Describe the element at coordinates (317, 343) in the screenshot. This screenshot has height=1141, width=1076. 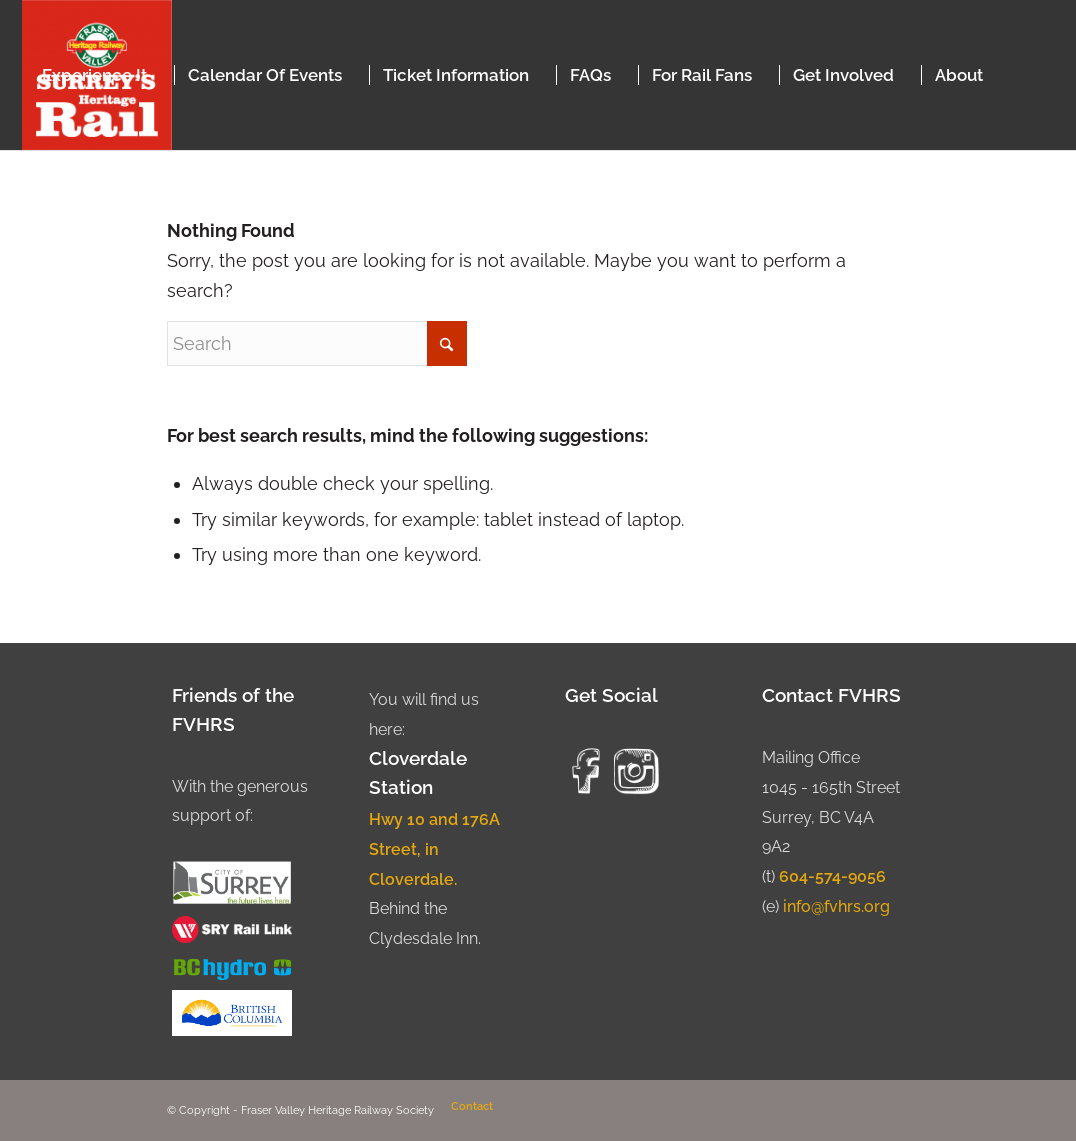
I see `[Search]` at that location.